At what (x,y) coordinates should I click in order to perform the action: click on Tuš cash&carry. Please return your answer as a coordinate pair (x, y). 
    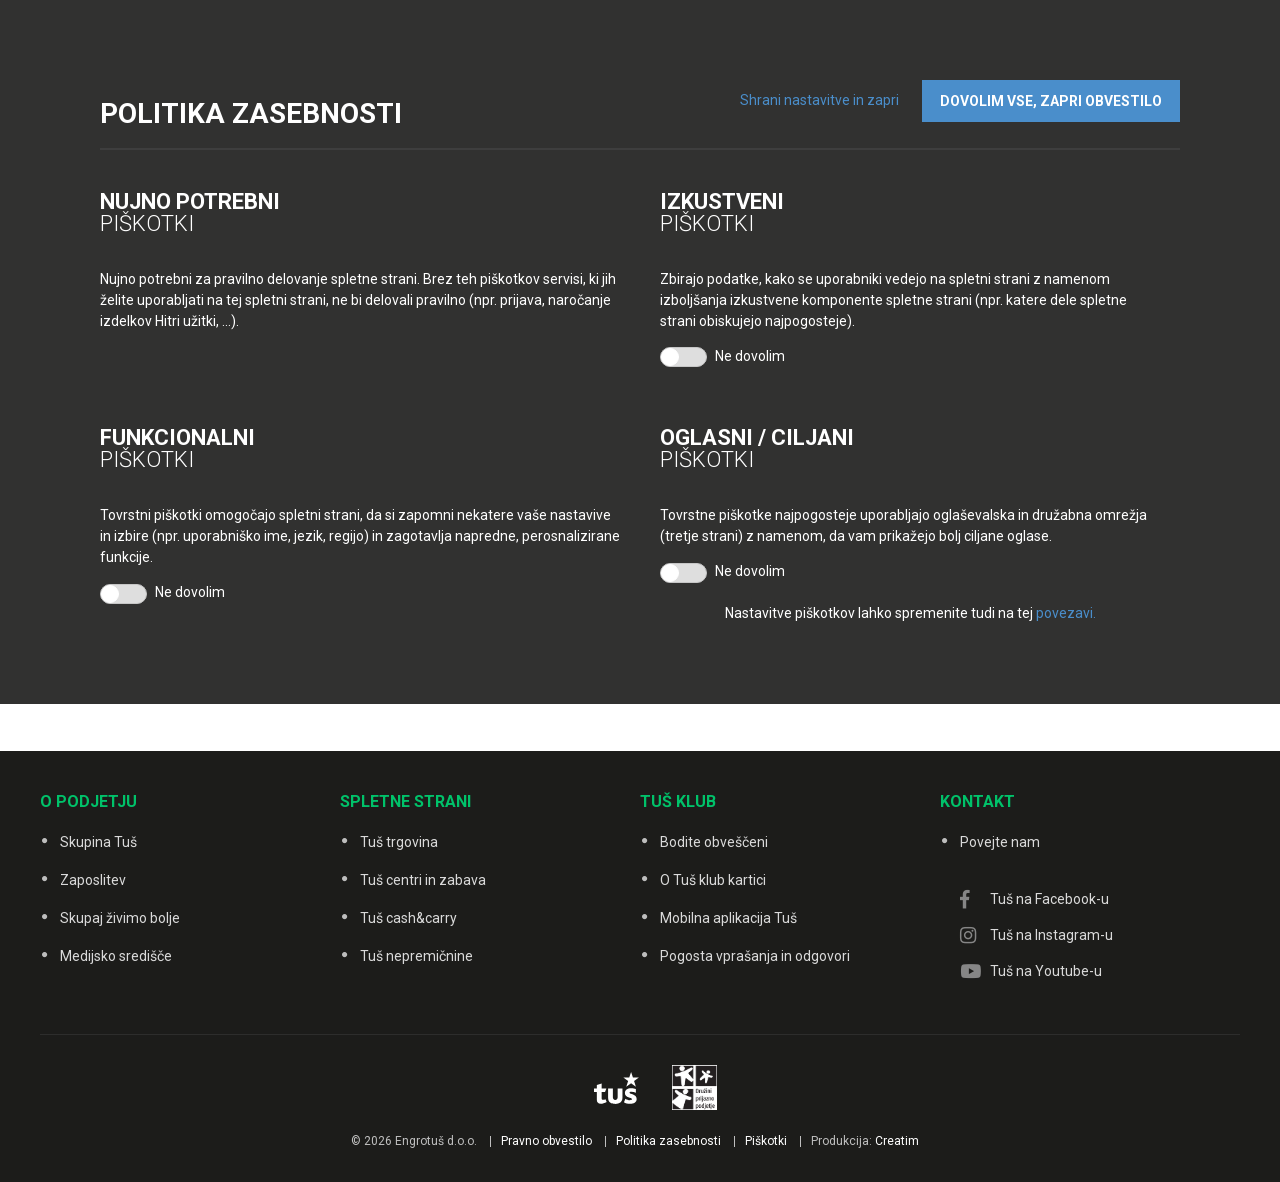
    Looking at the image, I should click on (408, 918).